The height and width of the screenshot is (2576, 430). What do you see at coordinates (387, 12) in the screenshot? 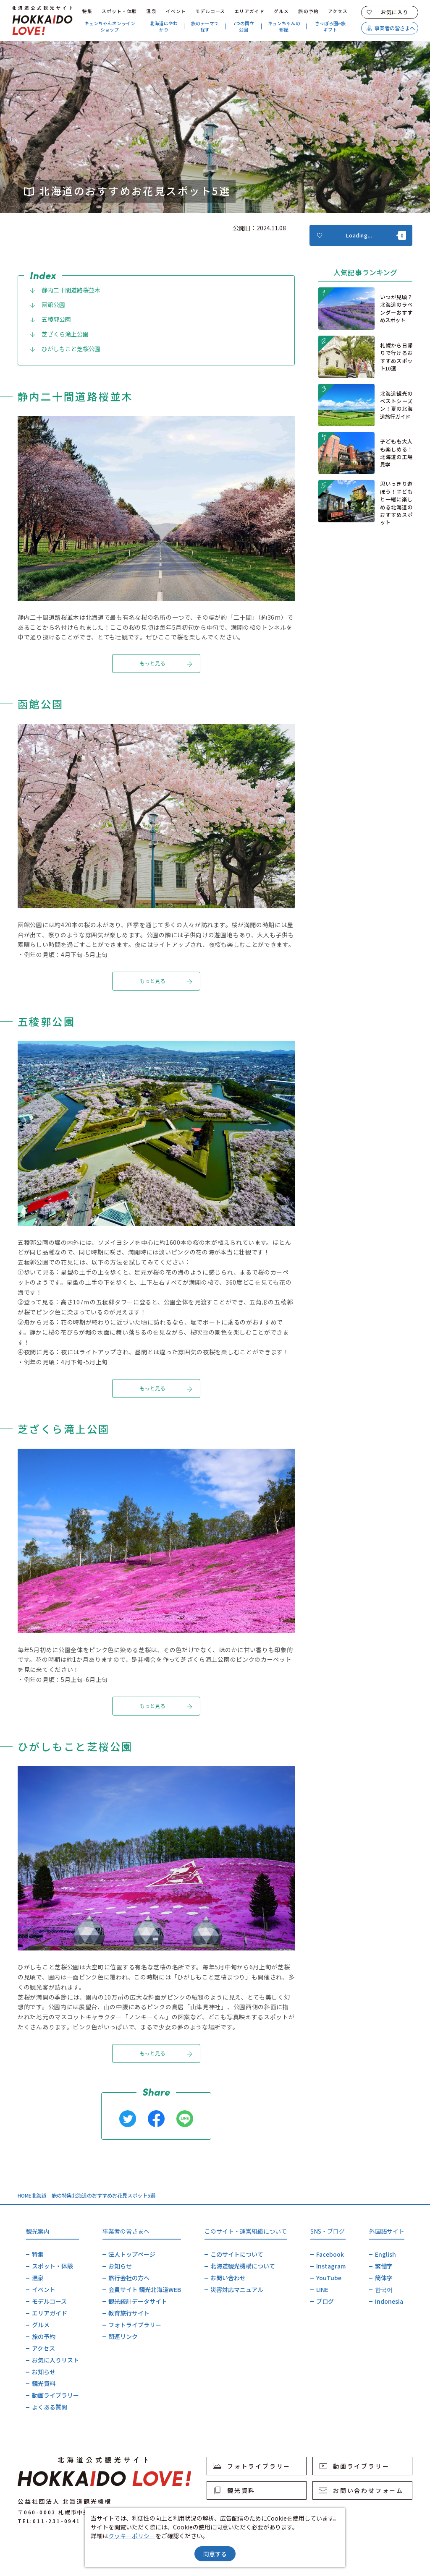
I see `お気に入り` at bounding box center [387, 12].